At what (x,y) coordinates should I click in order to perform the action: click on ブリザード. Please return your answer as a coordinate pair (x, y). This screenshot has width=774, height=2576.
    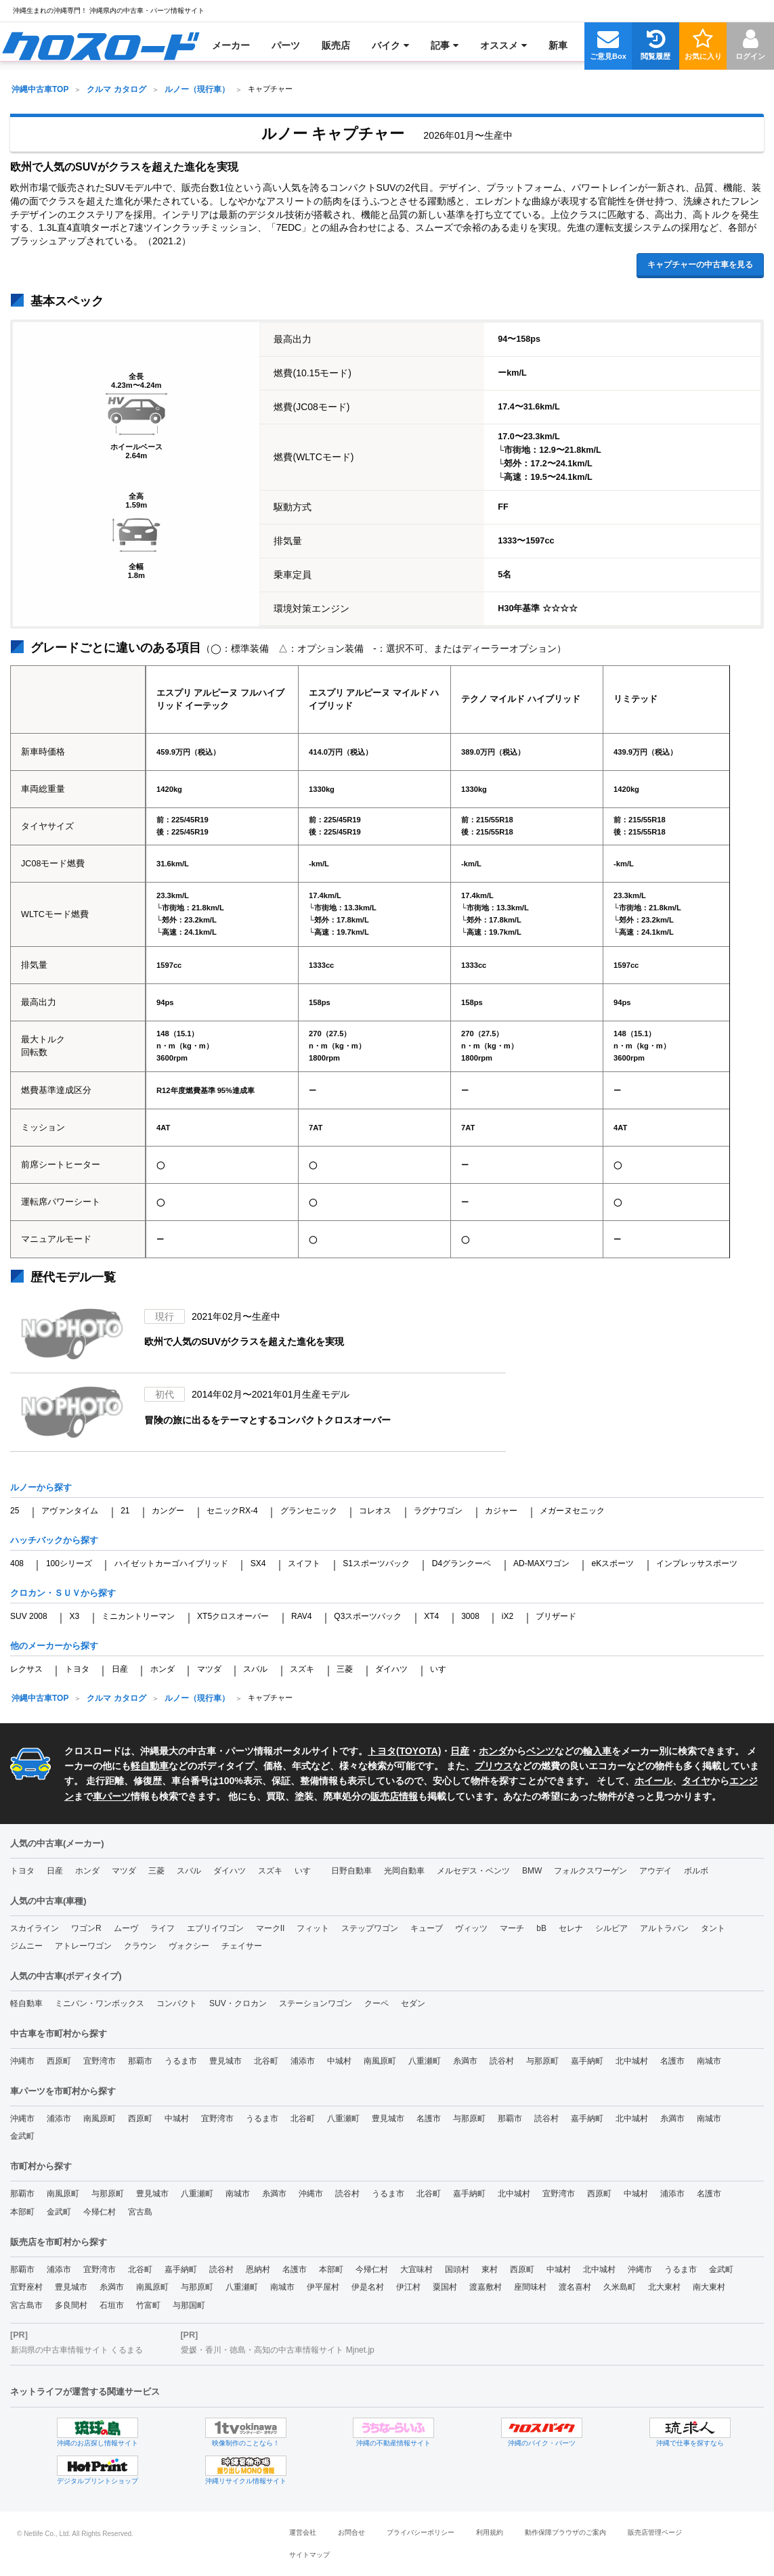
    Looking at the image, I should click on (556, 1616).